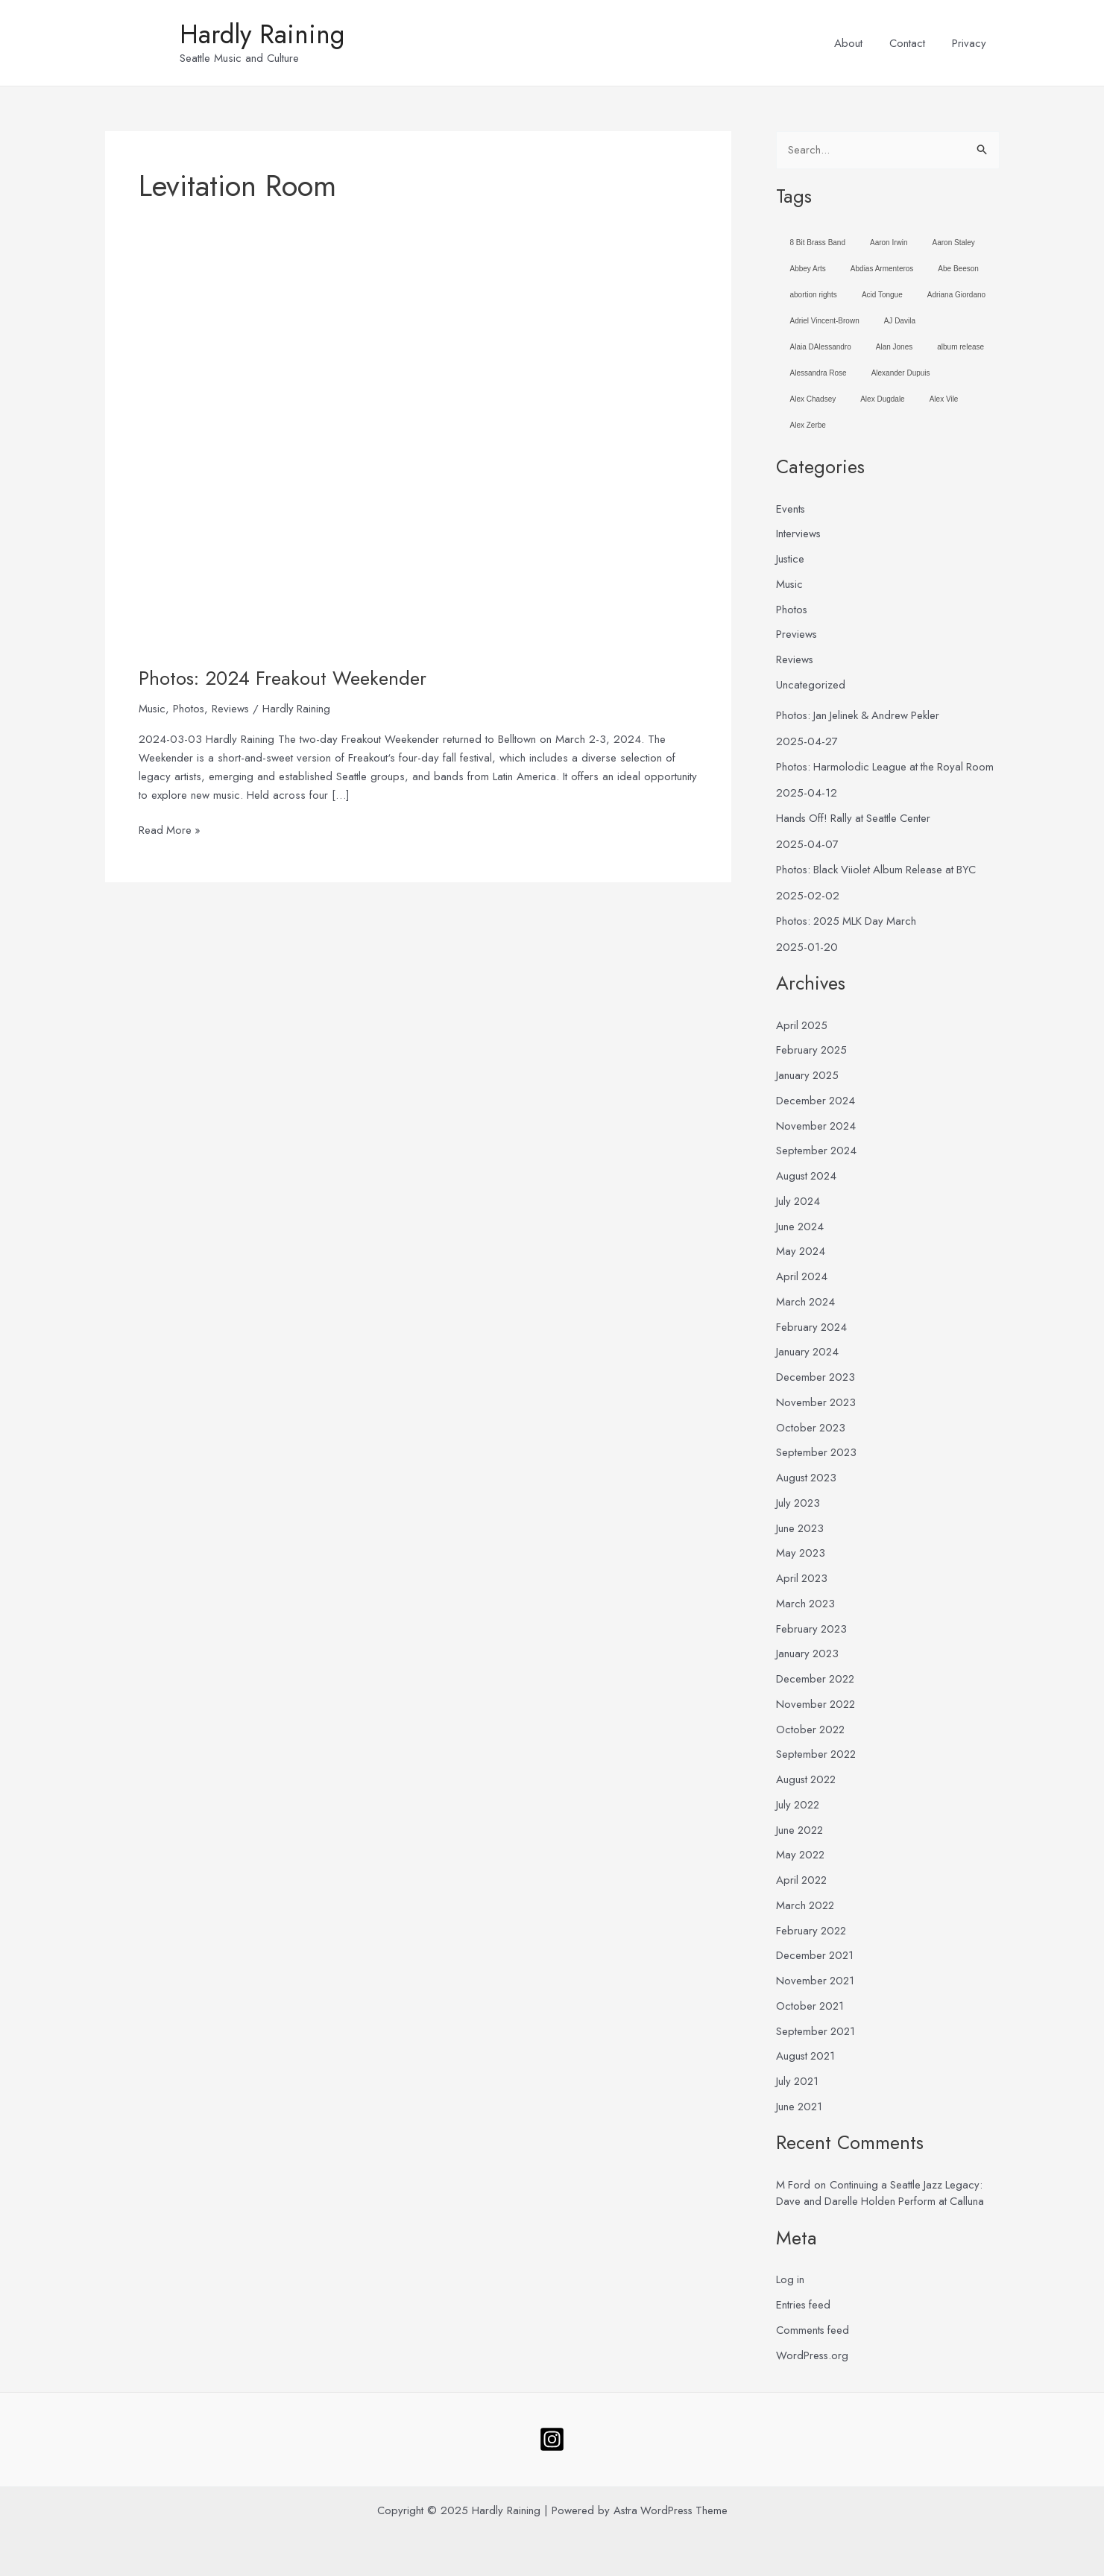  What do you see at coordinates (817, 1704) in the screenshot?
I see `November 2022` at bounding box center [817, 1704].